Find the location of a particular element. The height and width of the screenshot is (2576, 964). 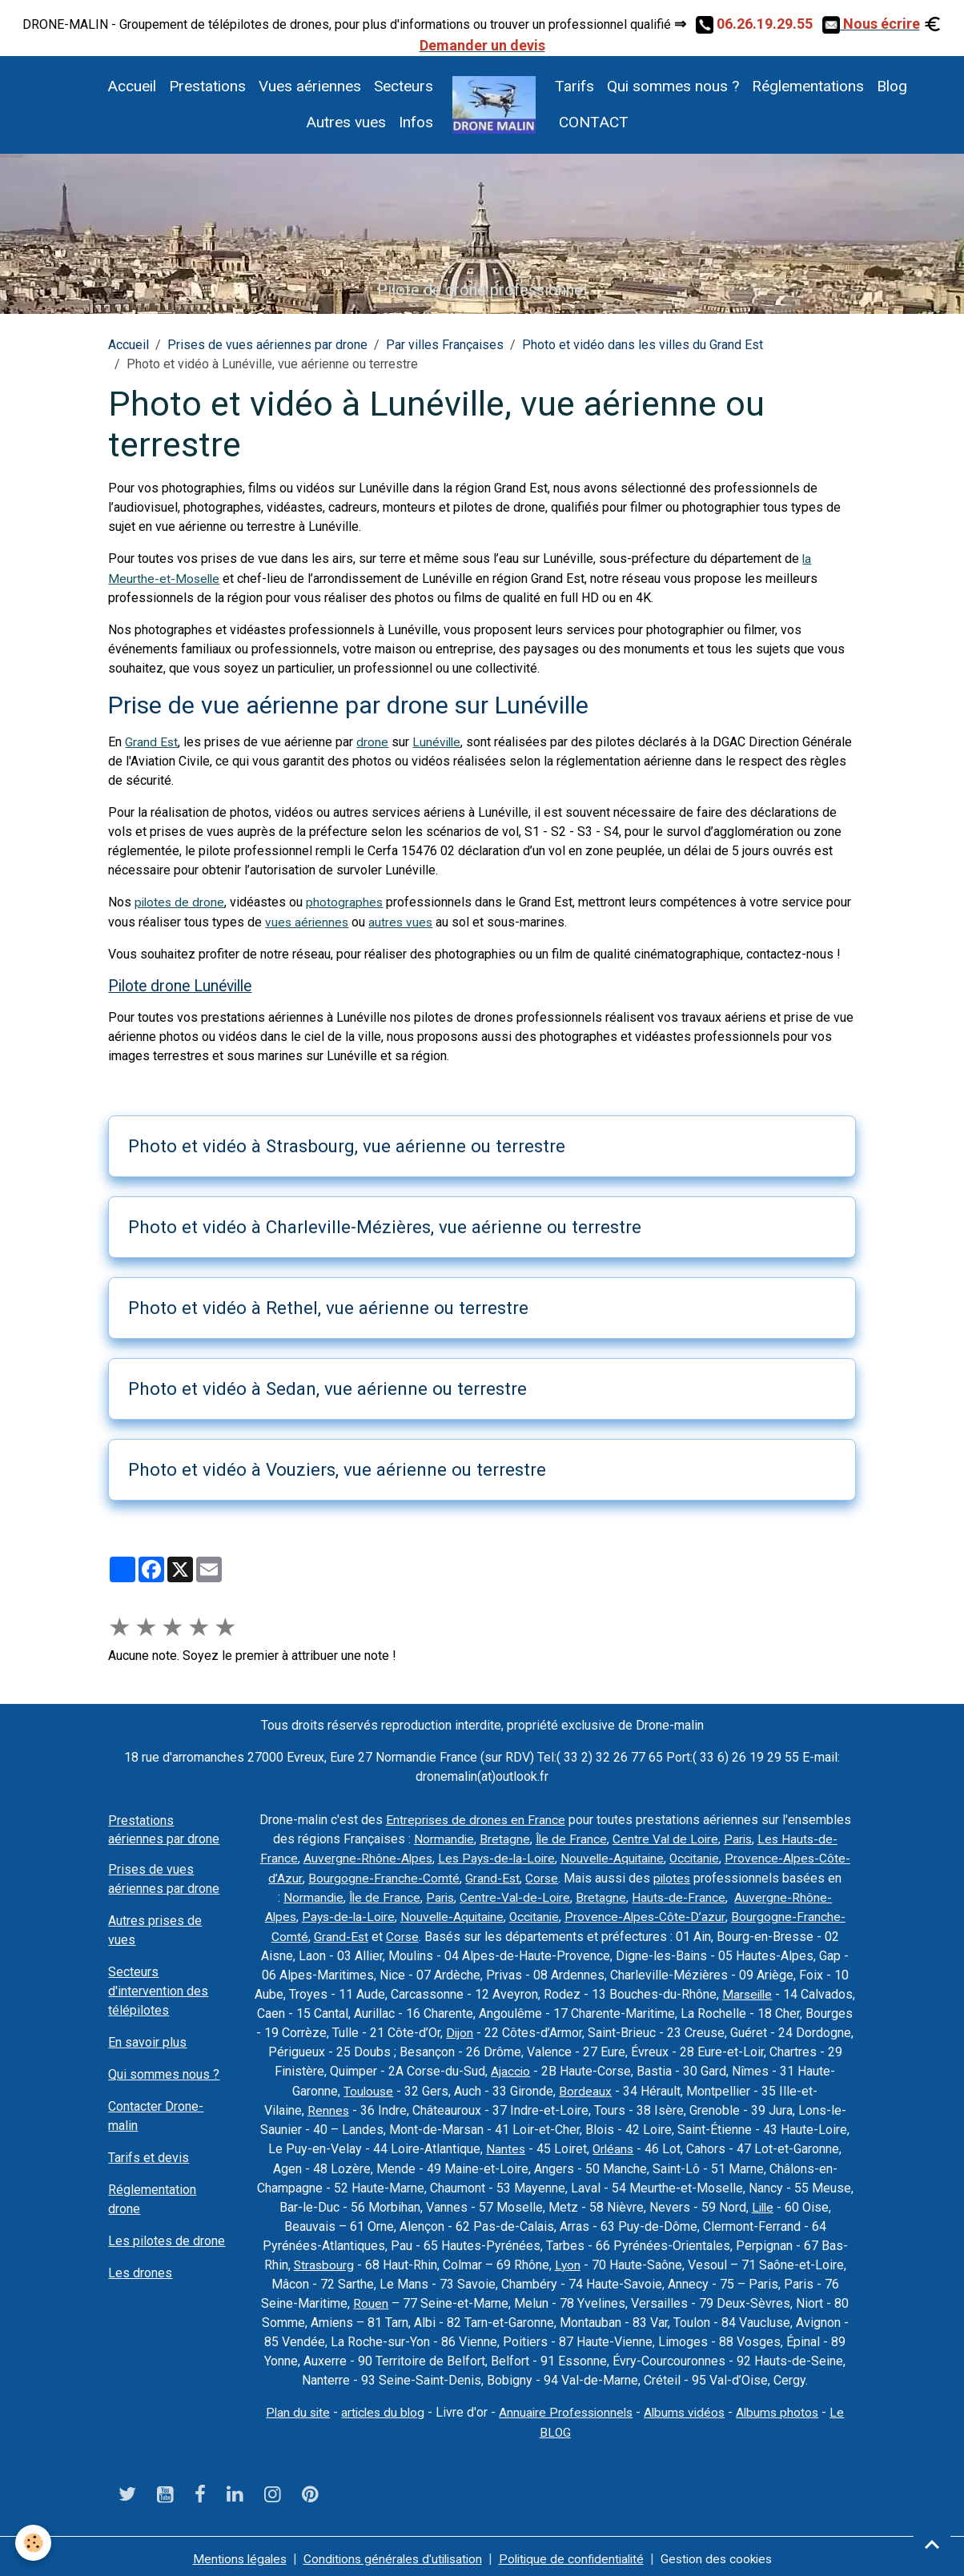

Albums photos is located at coordinates (783, 2407).